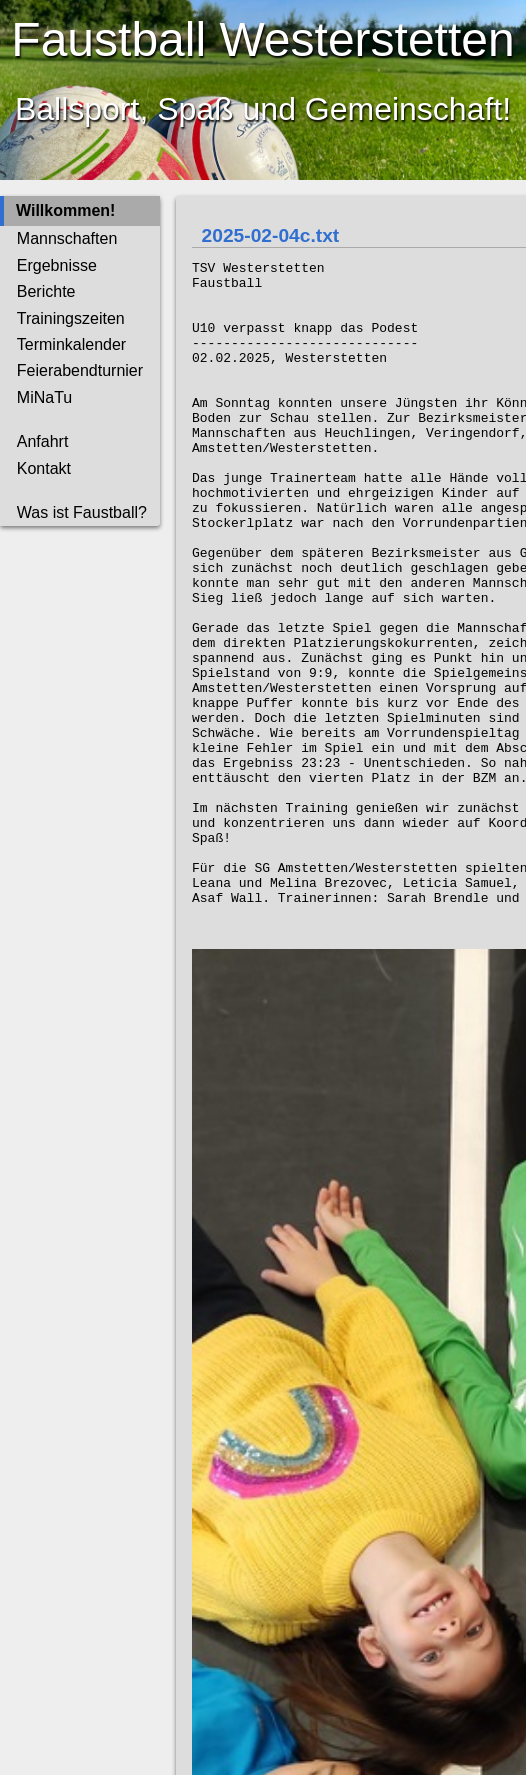 The image size is (526, 1775). I want to click on Was ist Faustball?, so click(82, 512).